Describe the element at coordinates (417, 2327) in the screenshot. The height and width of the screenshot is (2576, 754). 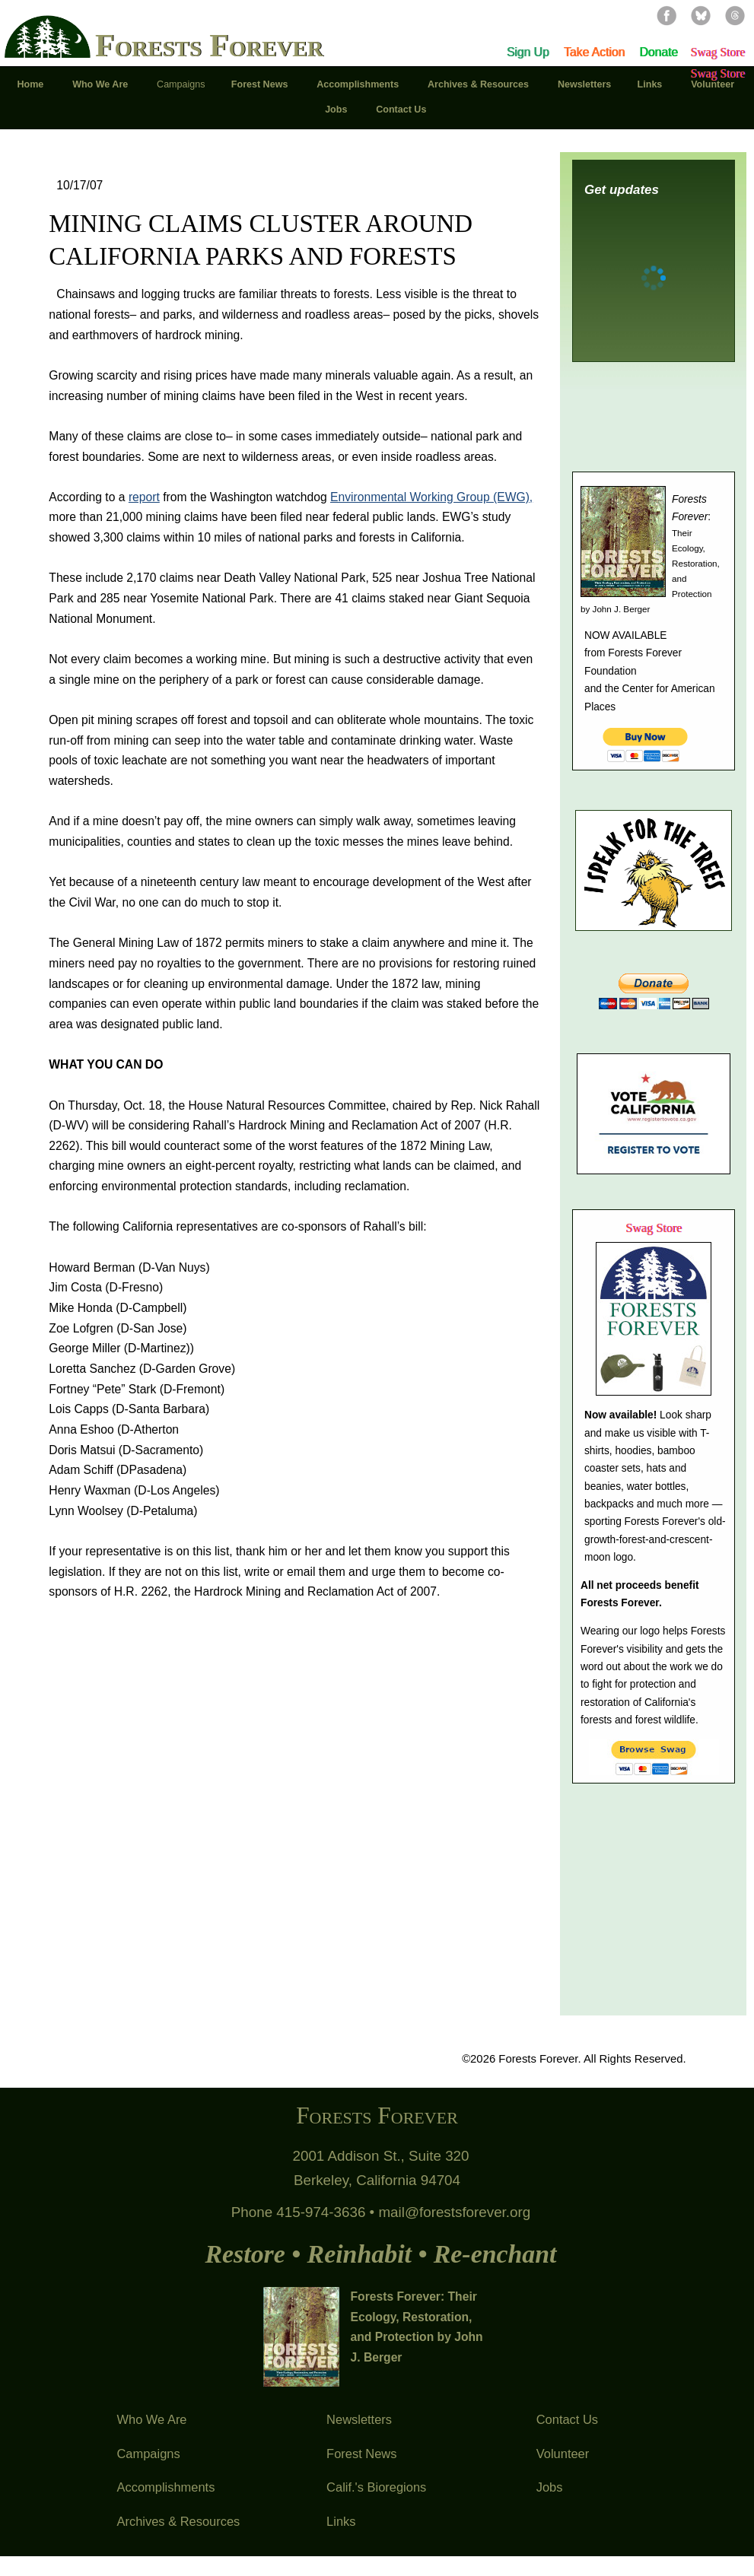
I see `Forests Forever: Their Ecology, Restoration, and Protection by John J. Berger` at that location.